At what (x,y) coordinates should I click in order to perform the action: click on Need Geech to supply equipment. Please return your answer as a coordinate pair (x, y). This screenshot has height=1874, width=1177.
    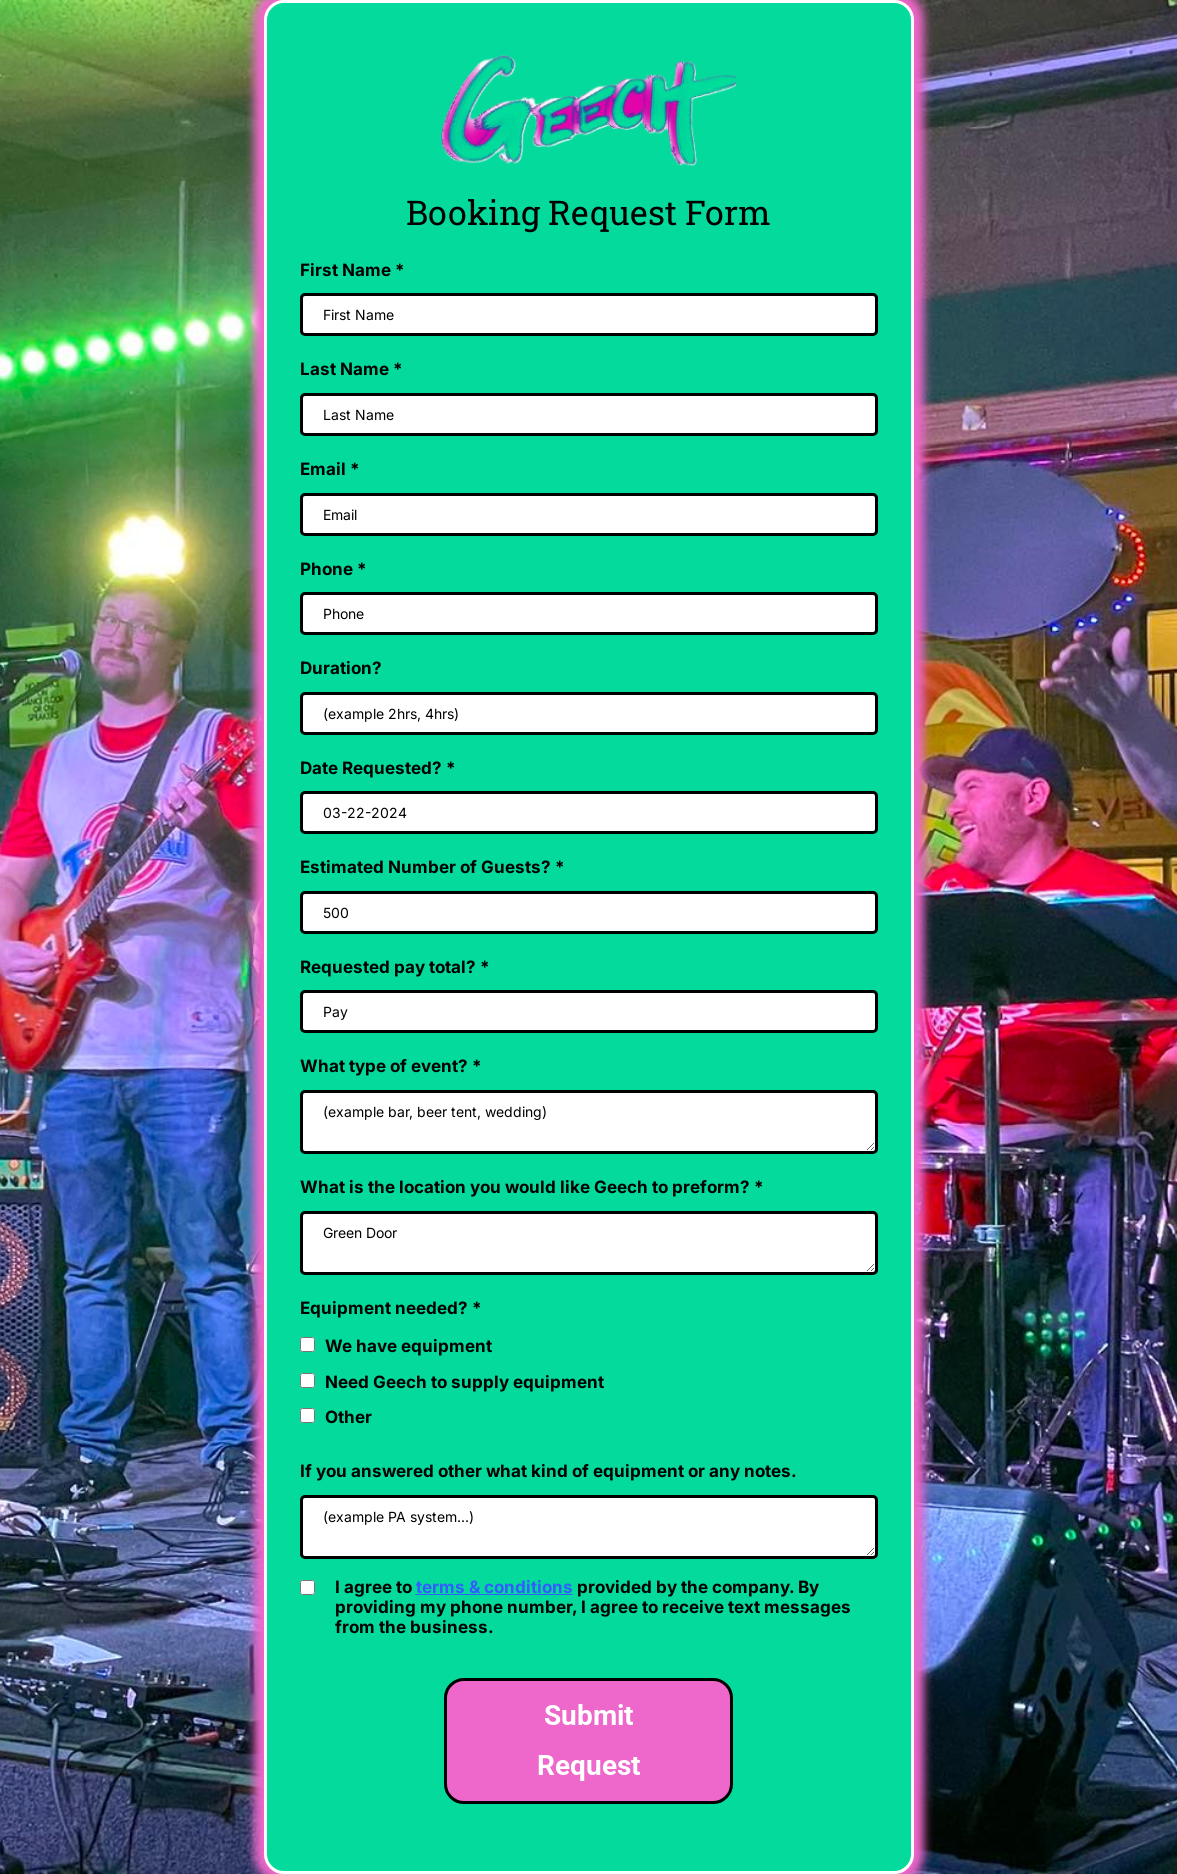
    Looking at the image, I should click on (464, 1382).